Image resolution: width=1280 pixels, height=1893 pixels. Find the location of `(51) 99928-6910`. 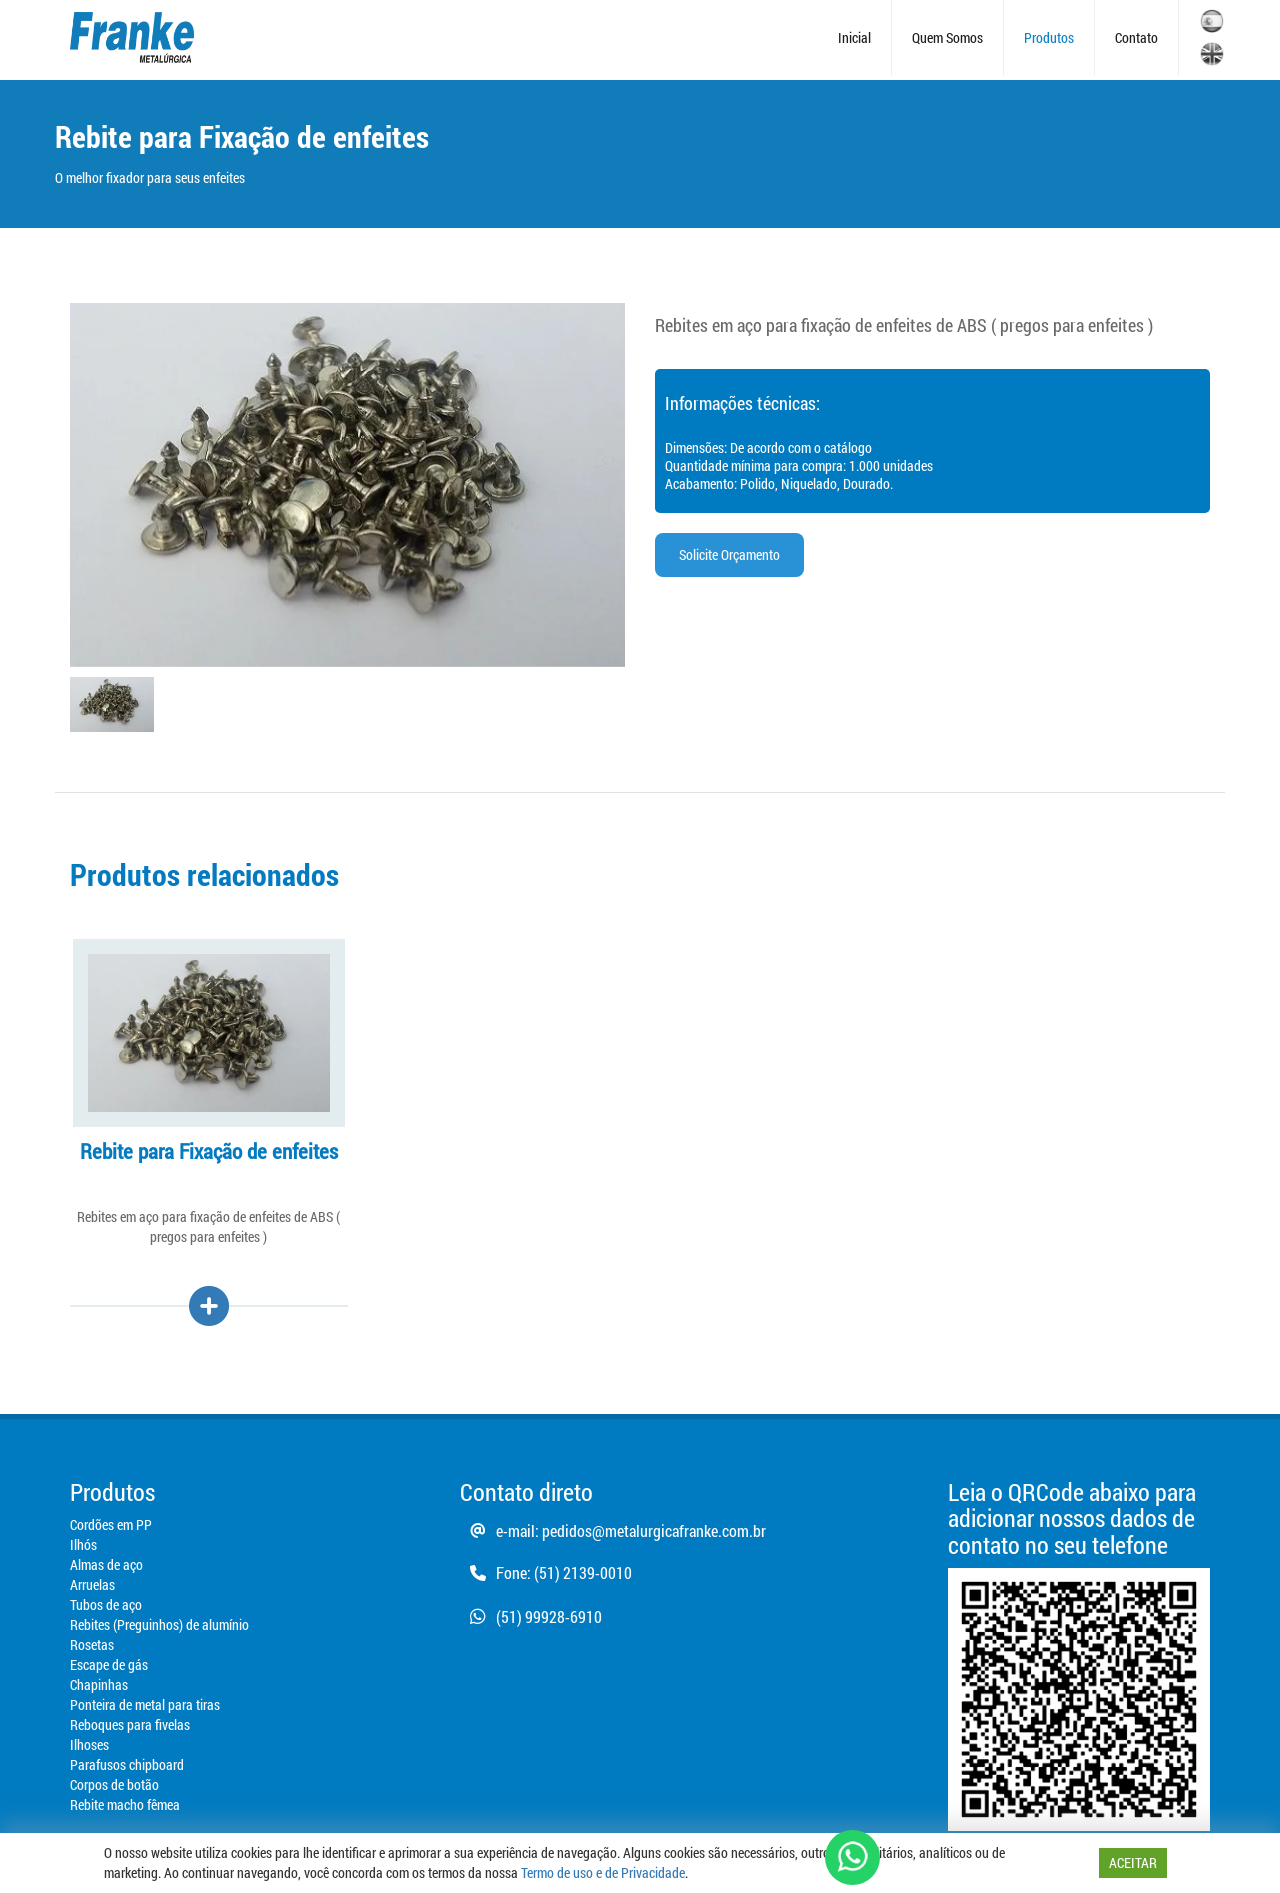

(51) 99928-6910 is located at coordinates (531, 1616).